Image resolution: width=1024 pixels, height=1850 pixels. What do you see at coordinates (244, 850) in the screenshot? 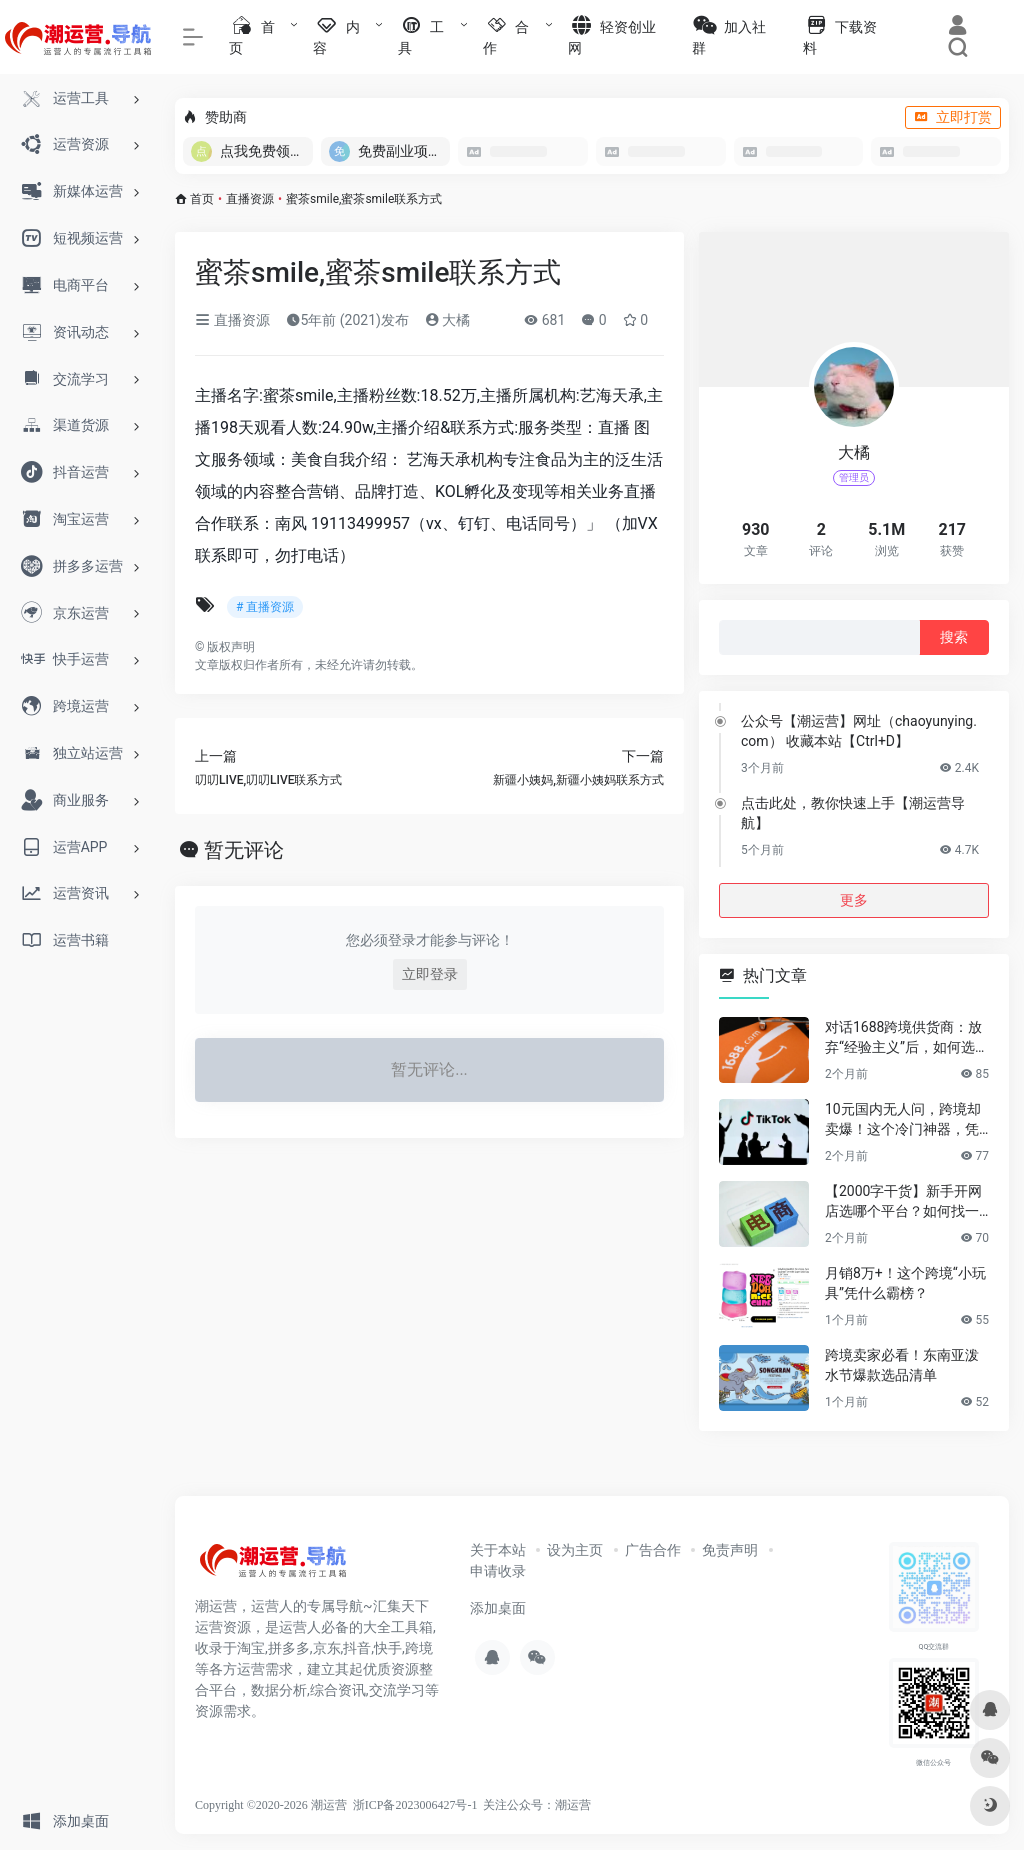
I see `暂无评论` at bounding box center [244, 850].